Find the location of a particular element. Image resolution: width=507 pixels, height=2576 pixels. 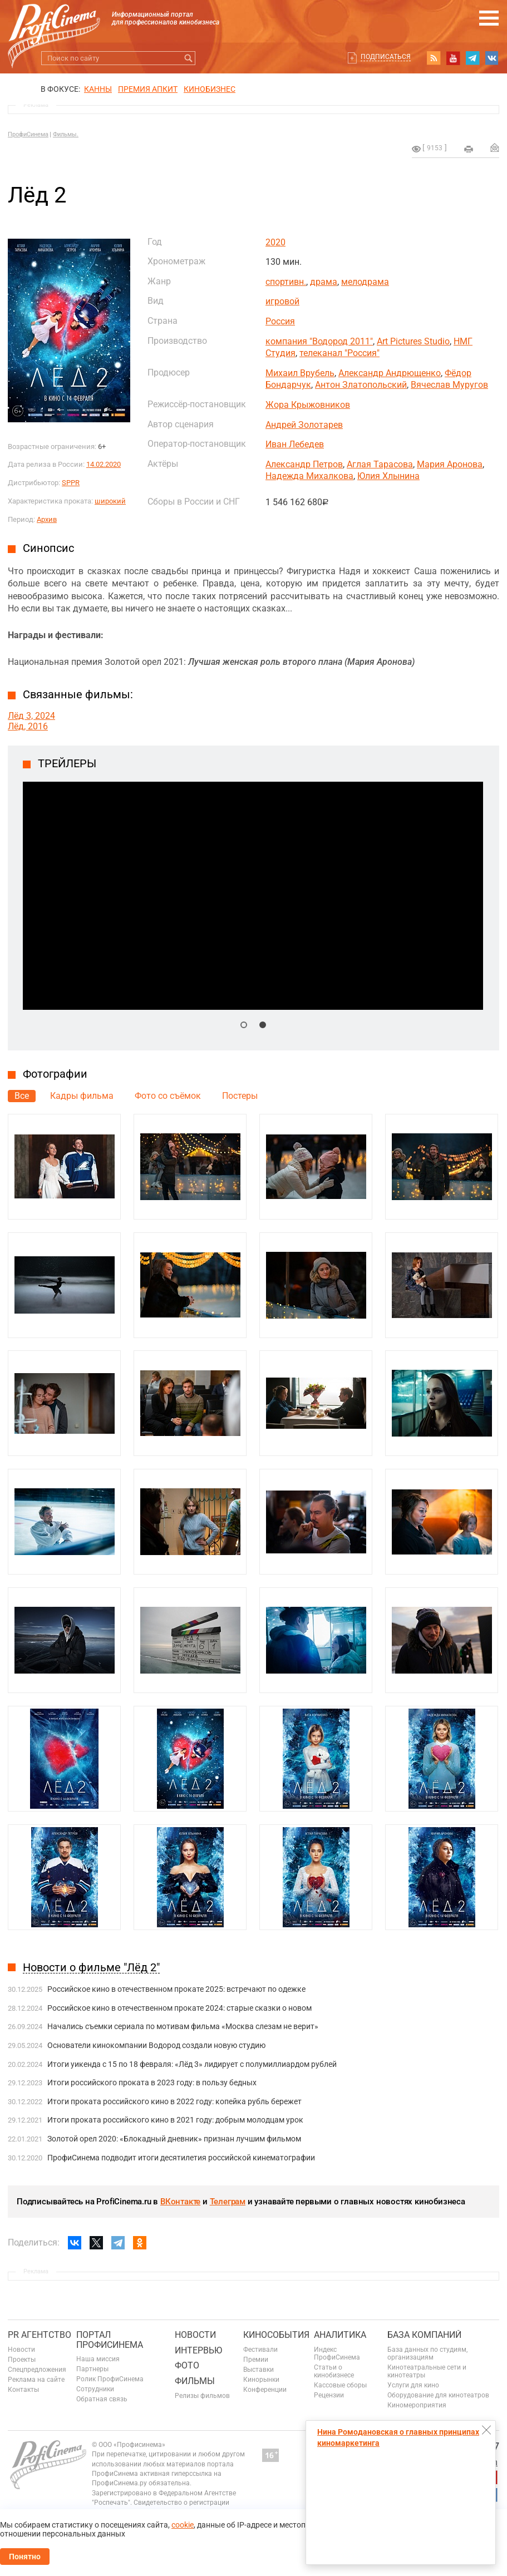

Конференции is located at coordinates (265, 2390).